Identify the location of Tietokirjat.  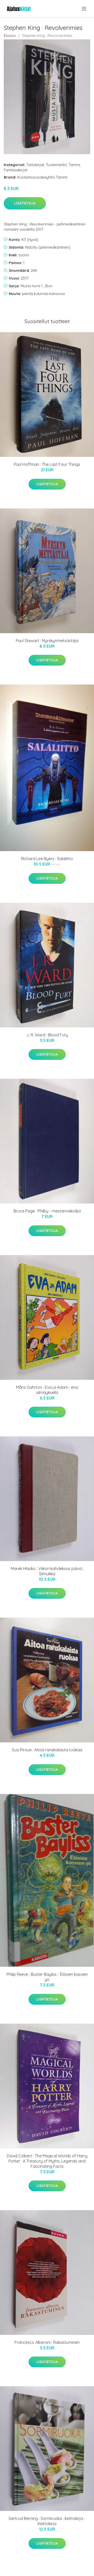
(35, 164).